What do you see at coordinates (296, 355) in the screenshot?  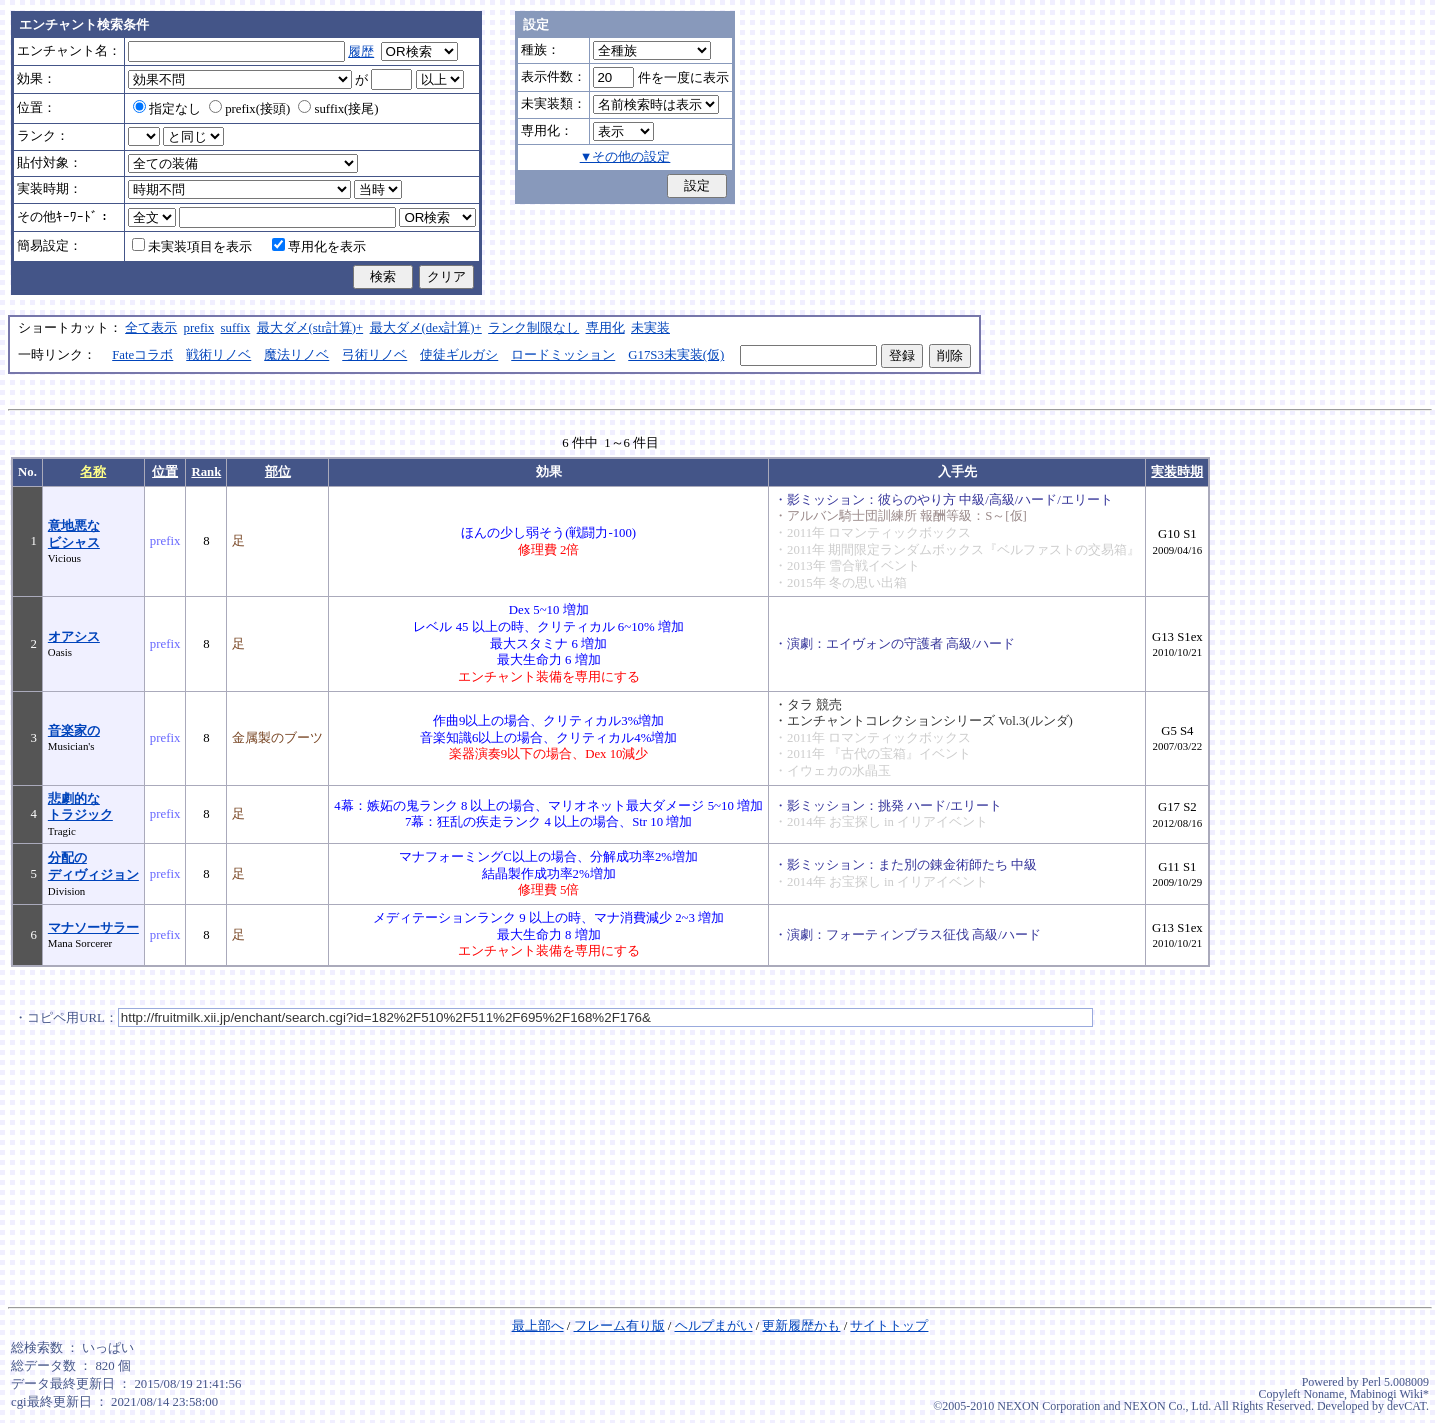 I see `魔法リノベ` at bounding box center [296, 355].